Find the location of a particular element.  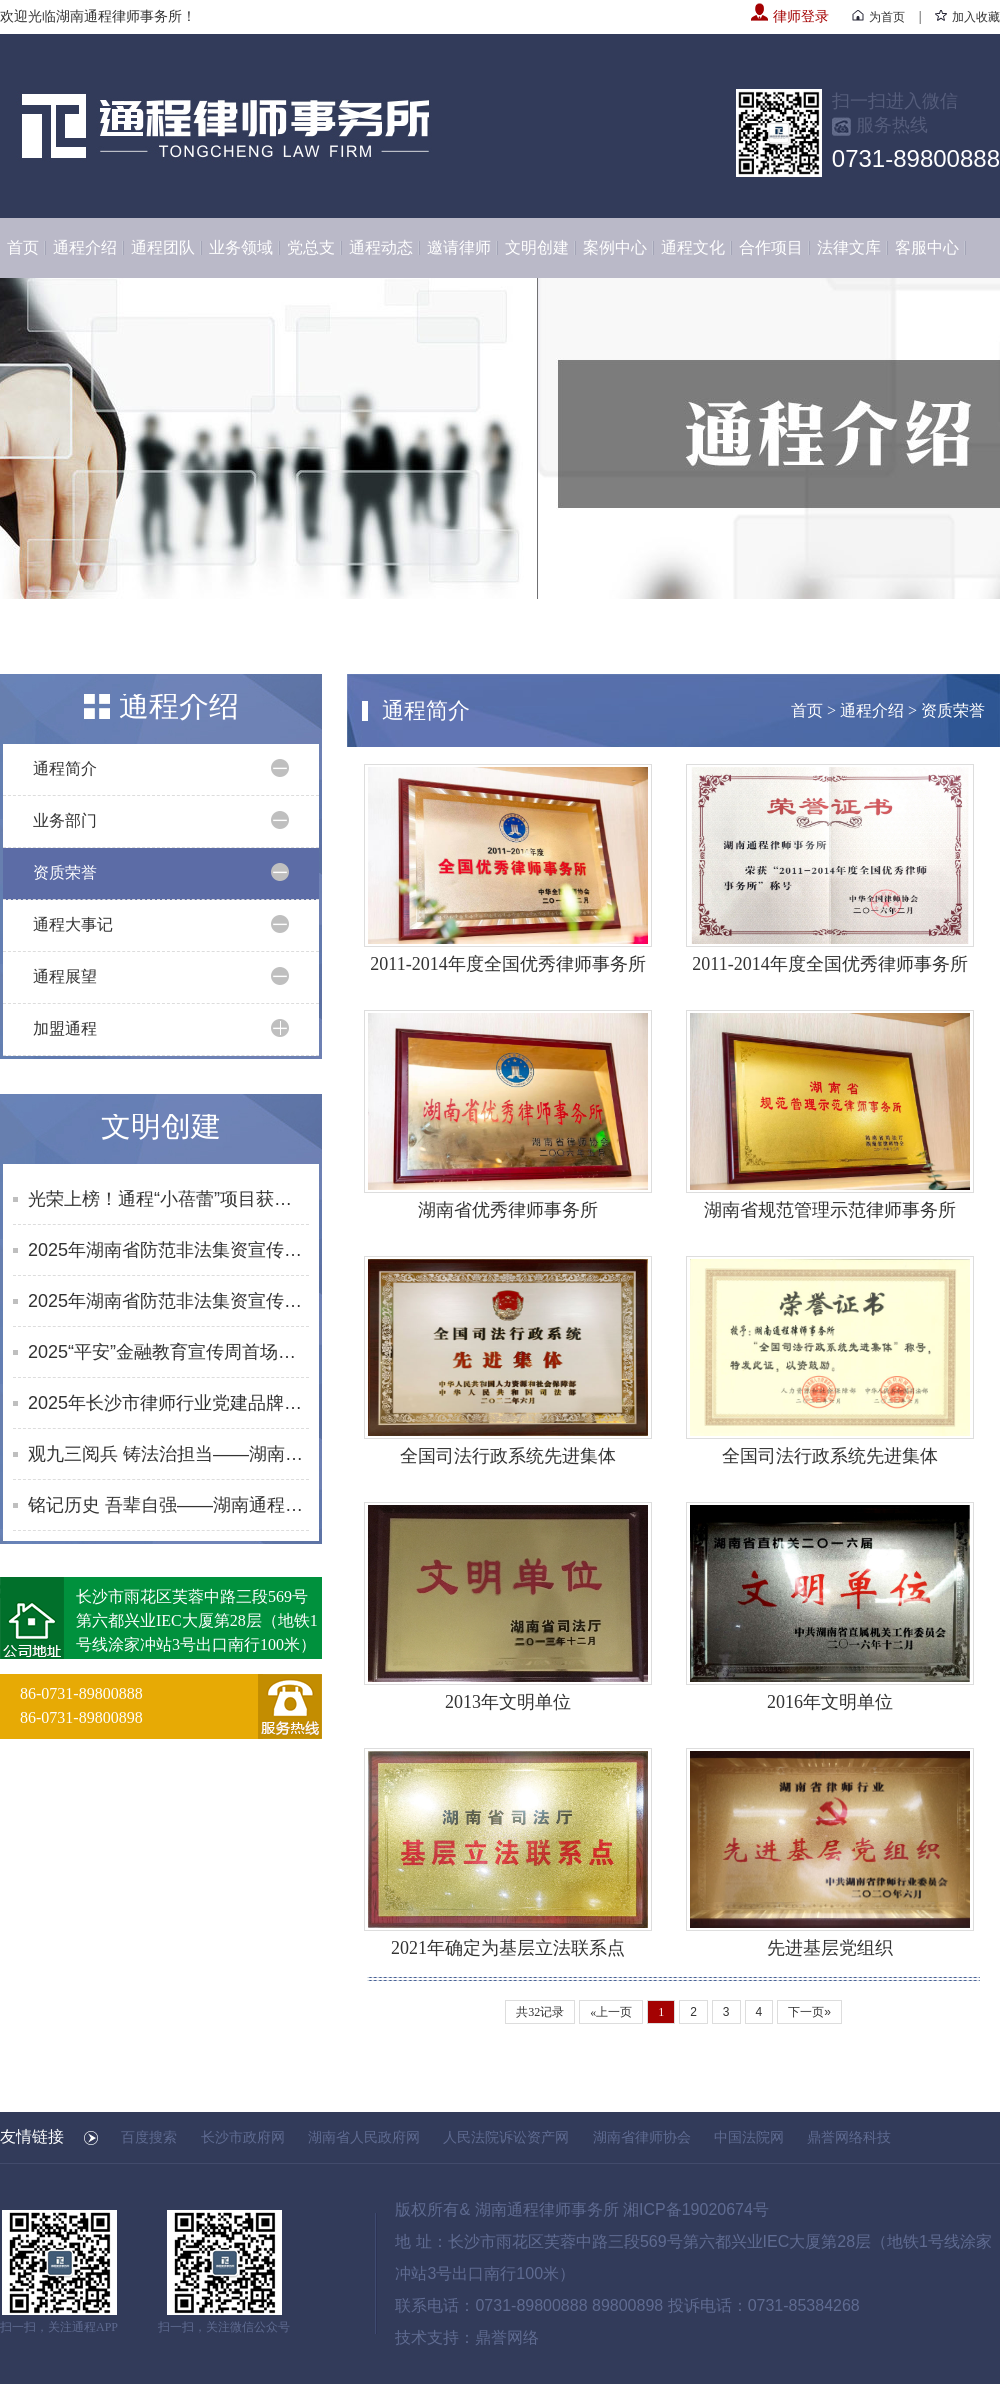

通程大事记 is located at coordinates (73, 924).